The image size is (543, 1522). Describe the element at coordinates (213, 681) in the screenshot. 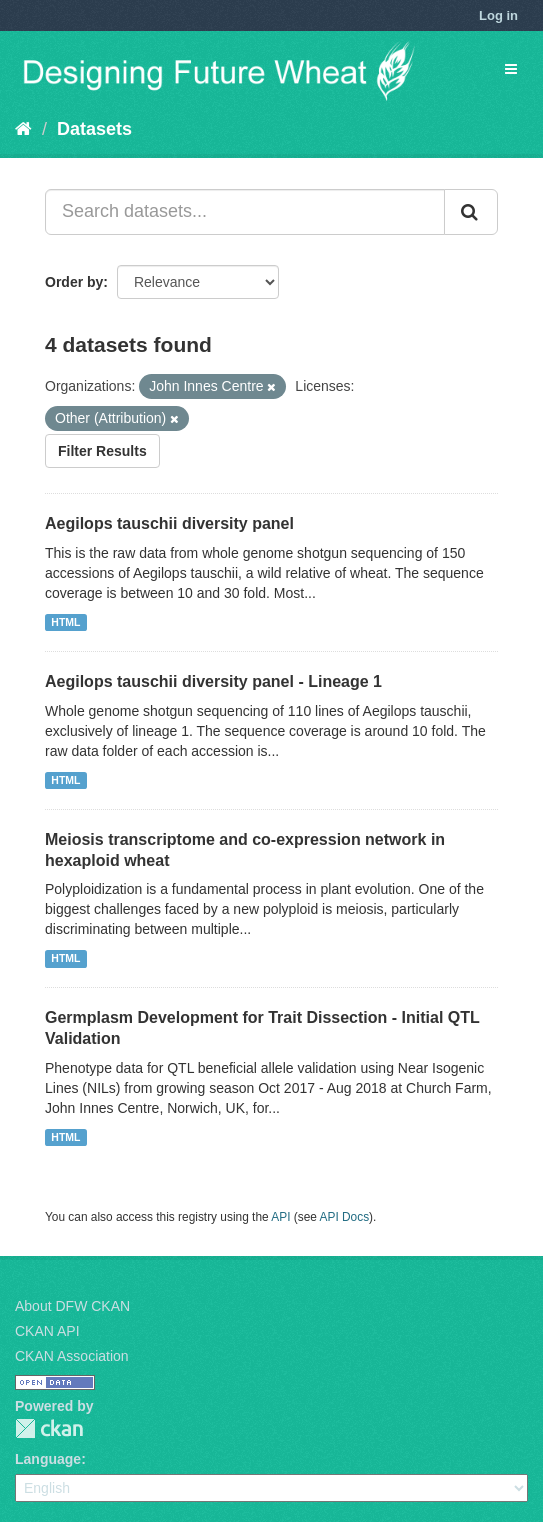

I see `Aegilops tauschii diversity panel - Lineage 1` at that location.